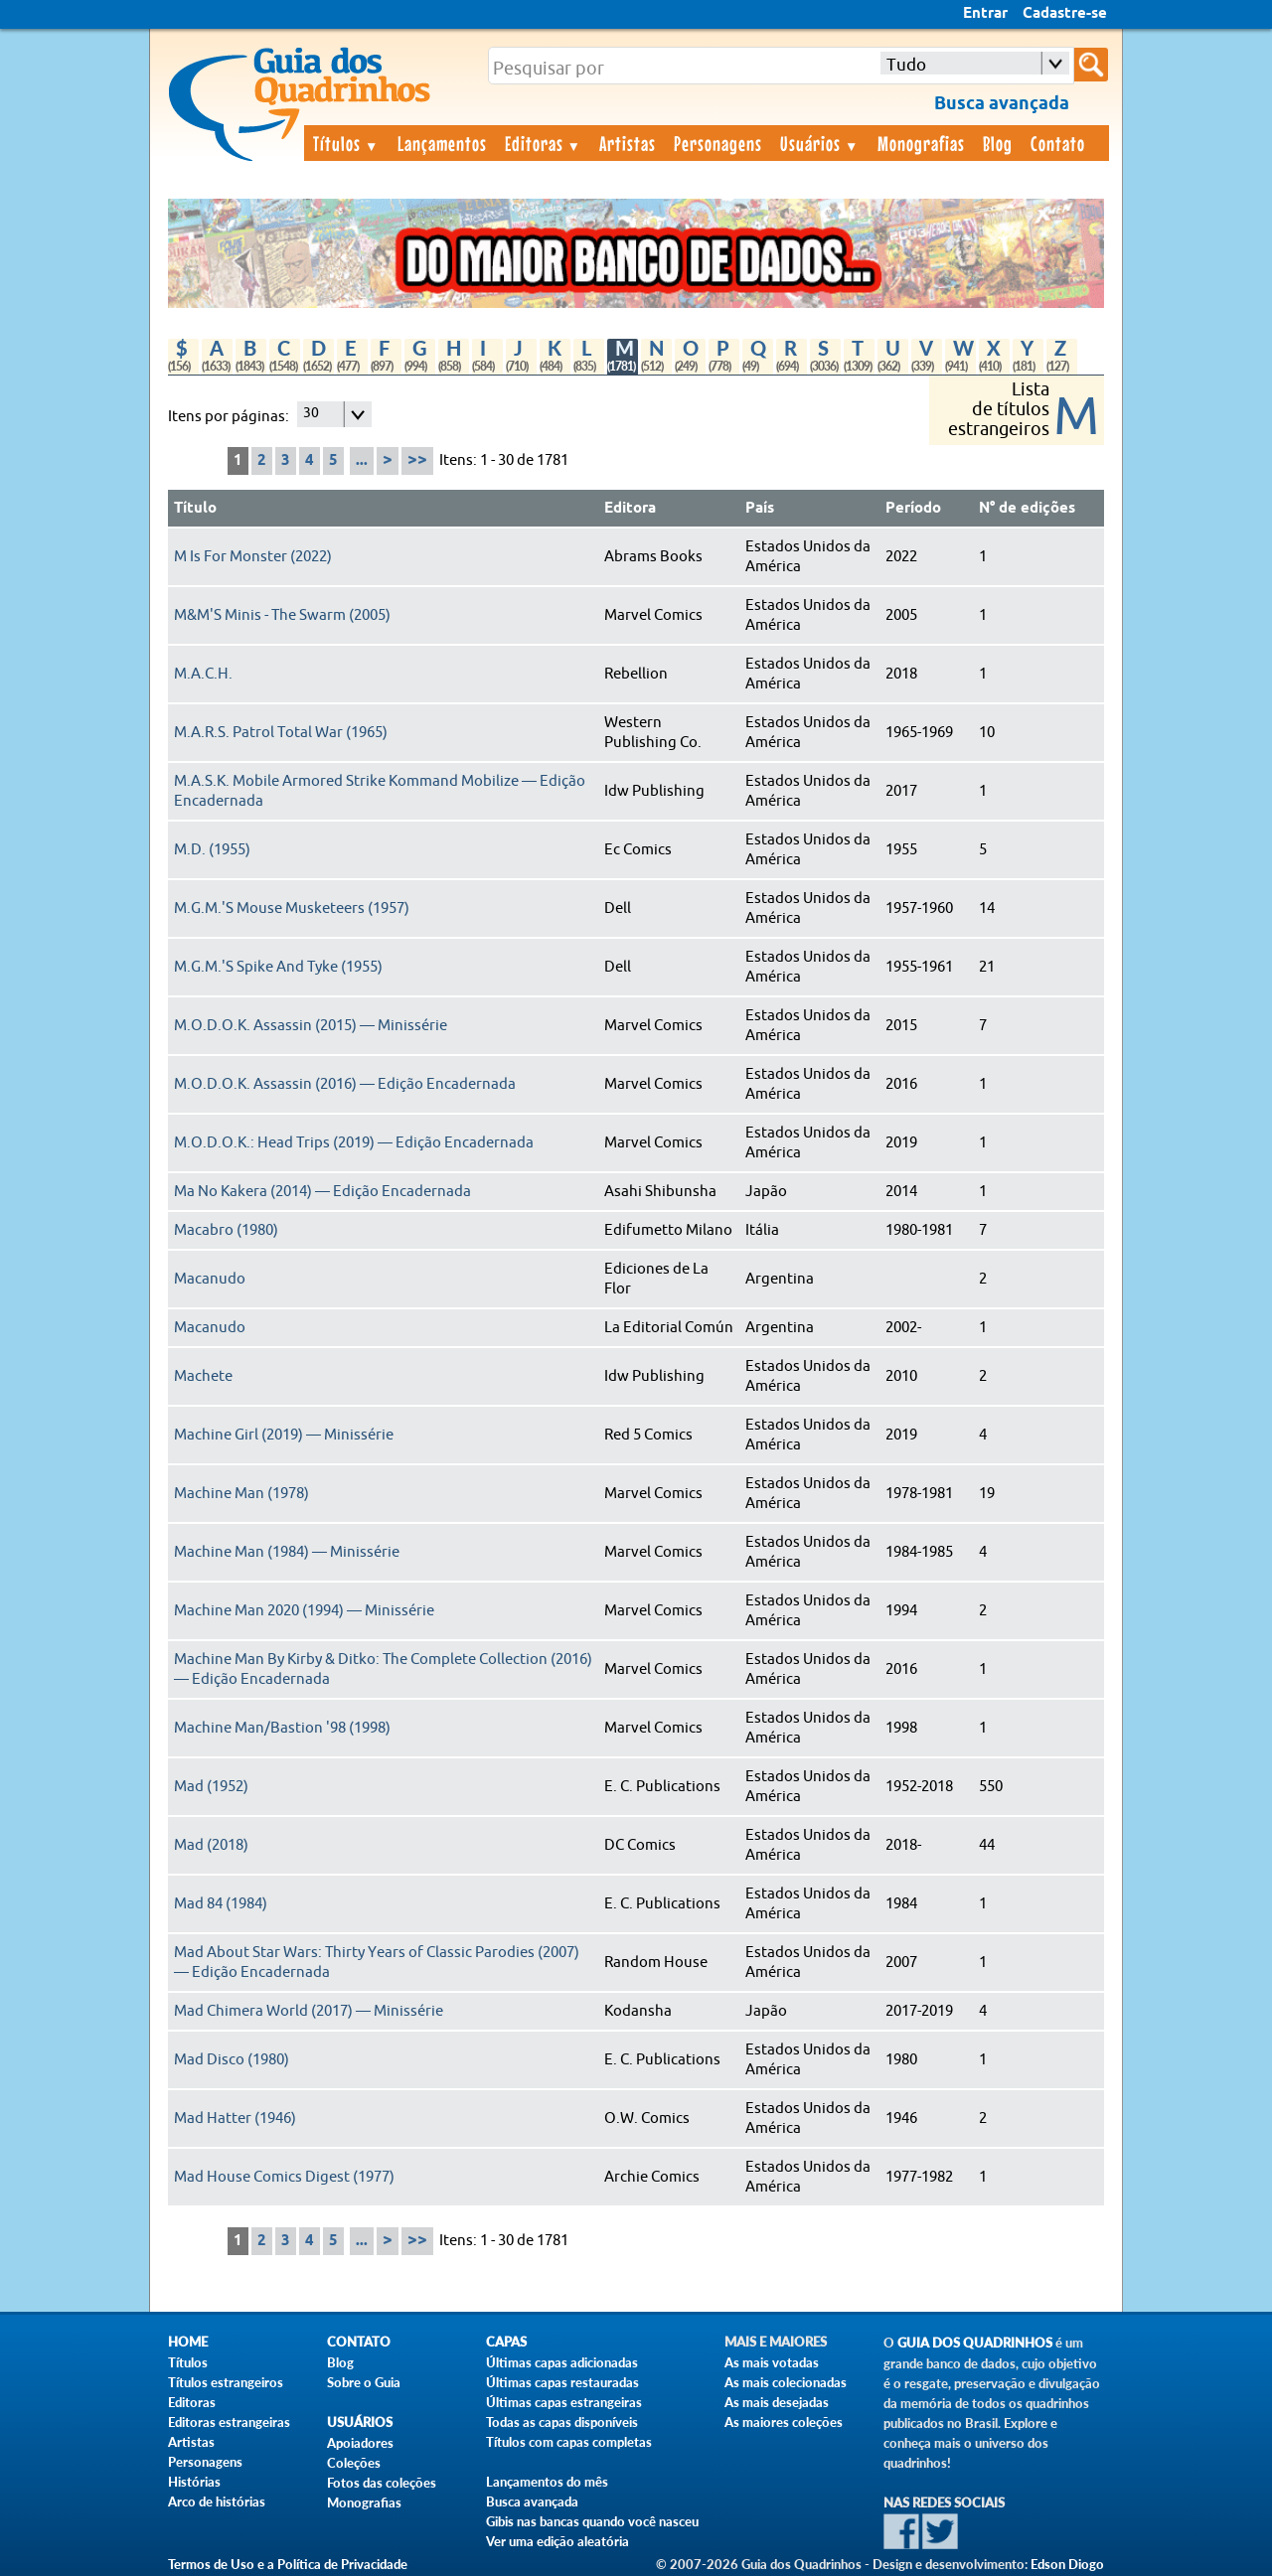 The image size is (1272, 2576). I want to click on Últimas capas estrangeiras, so click(564, 2402).